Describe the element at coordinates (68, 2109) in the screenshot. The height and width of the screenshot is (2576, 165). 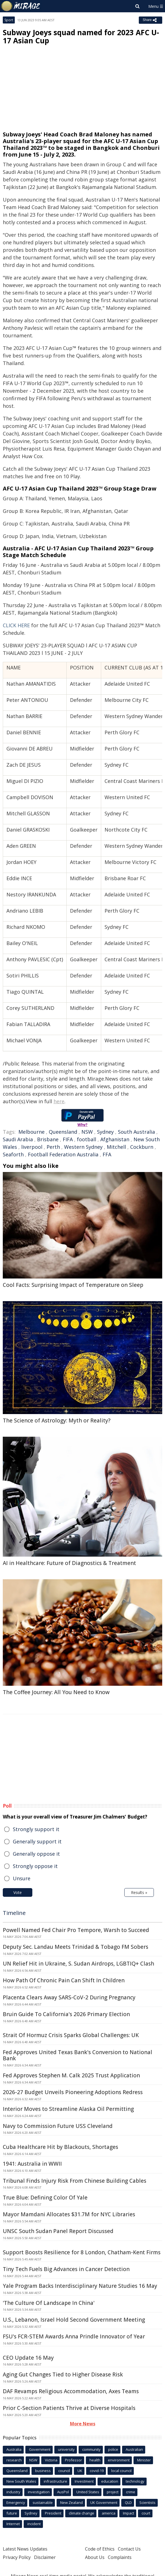
I see `Interior Moves to Streamline Alaska Oil Permitting` at that location.